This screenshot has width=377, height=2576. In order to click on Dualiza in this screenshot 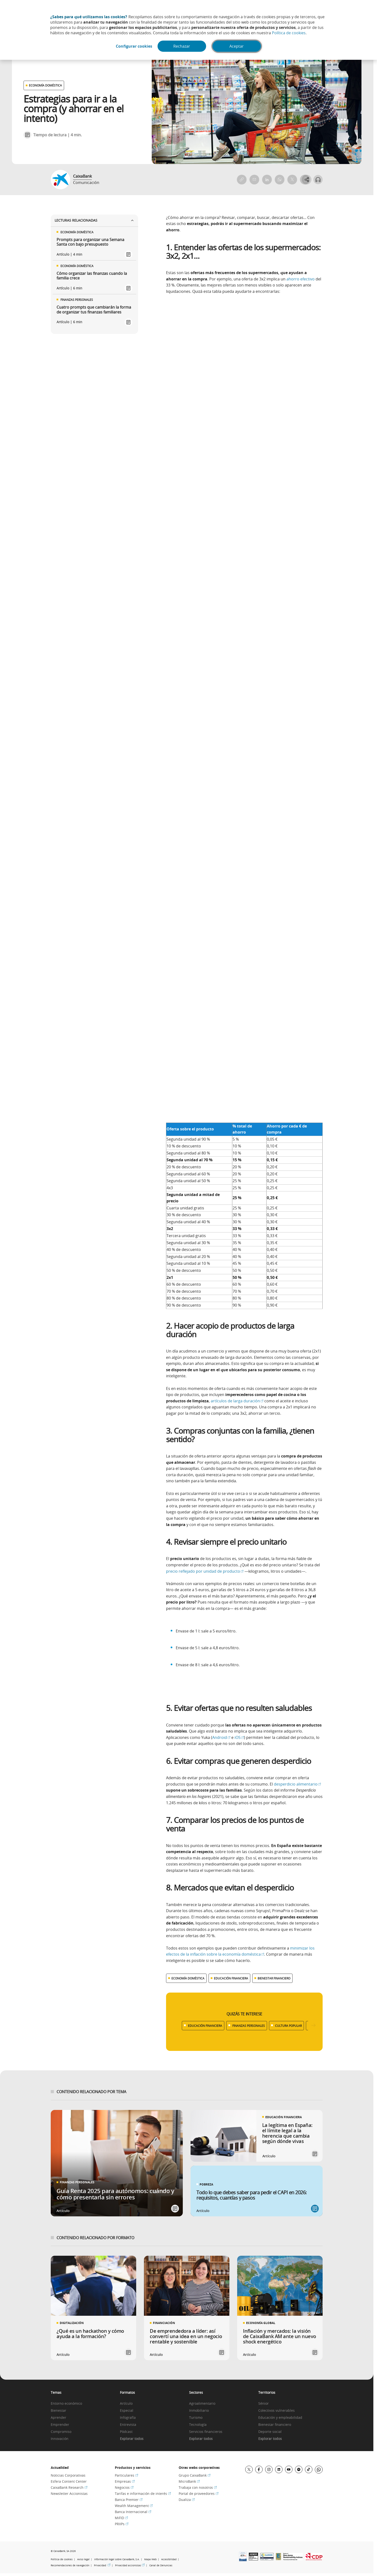, I will do `click(187, 2499)`.